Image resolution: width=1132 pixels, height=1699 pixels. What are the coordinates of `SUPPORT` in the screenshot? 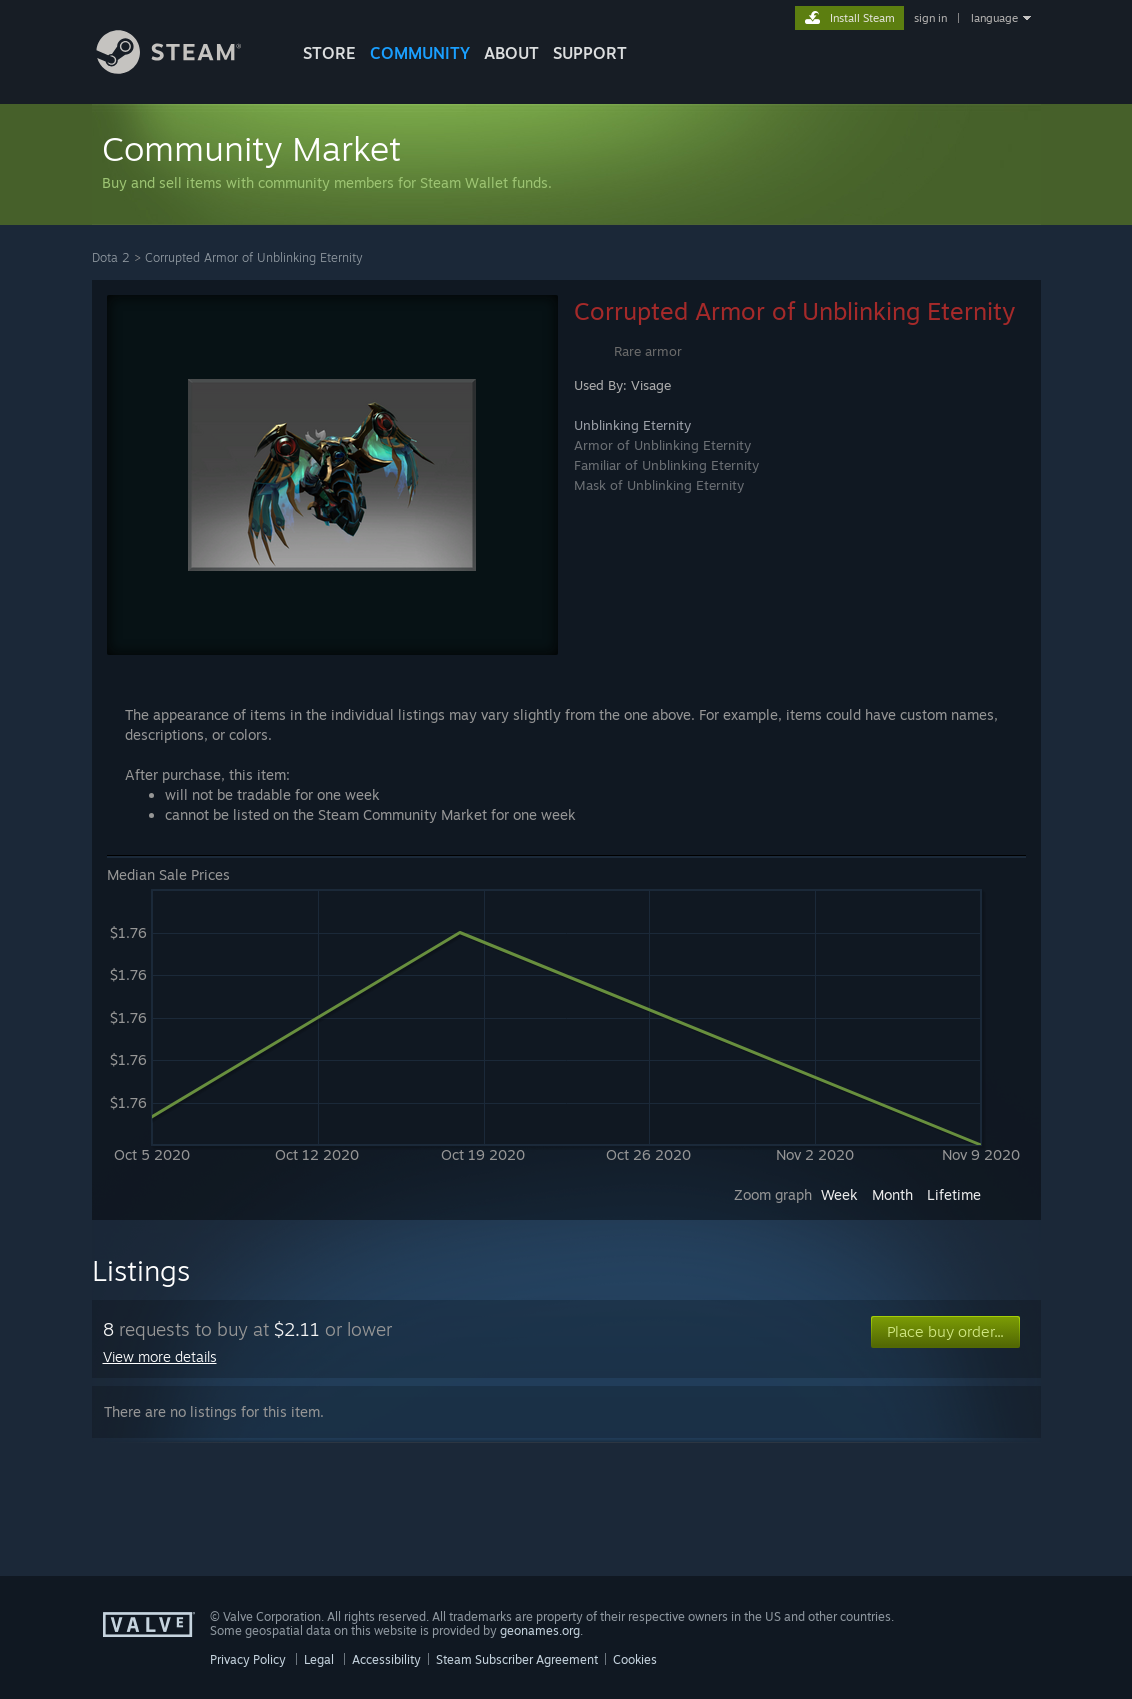 It's located at (590, 53).